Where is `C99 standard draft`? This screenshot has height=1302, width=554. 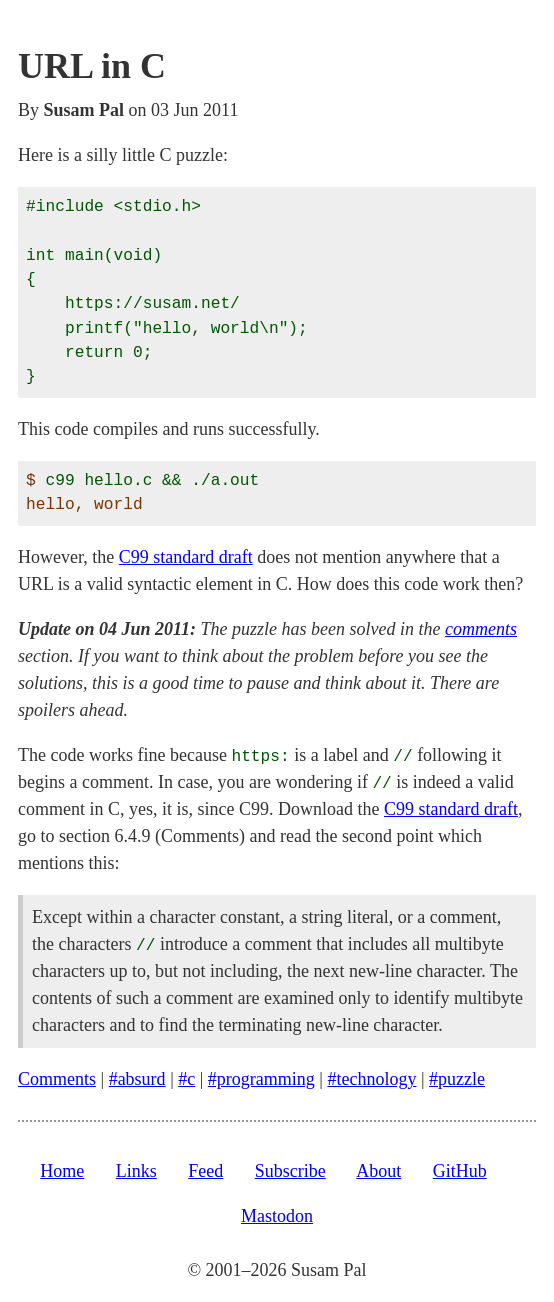
C99 standard draft is located at coordinates (186, 557).